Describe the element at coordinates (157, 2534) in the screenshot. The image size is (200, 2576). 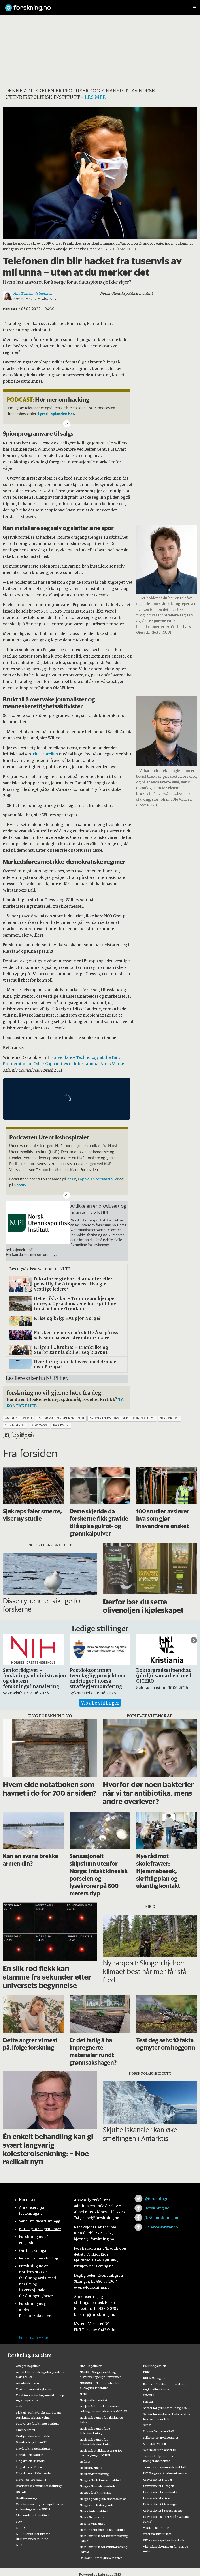
I see `Veterinærinstituttet` at that location.